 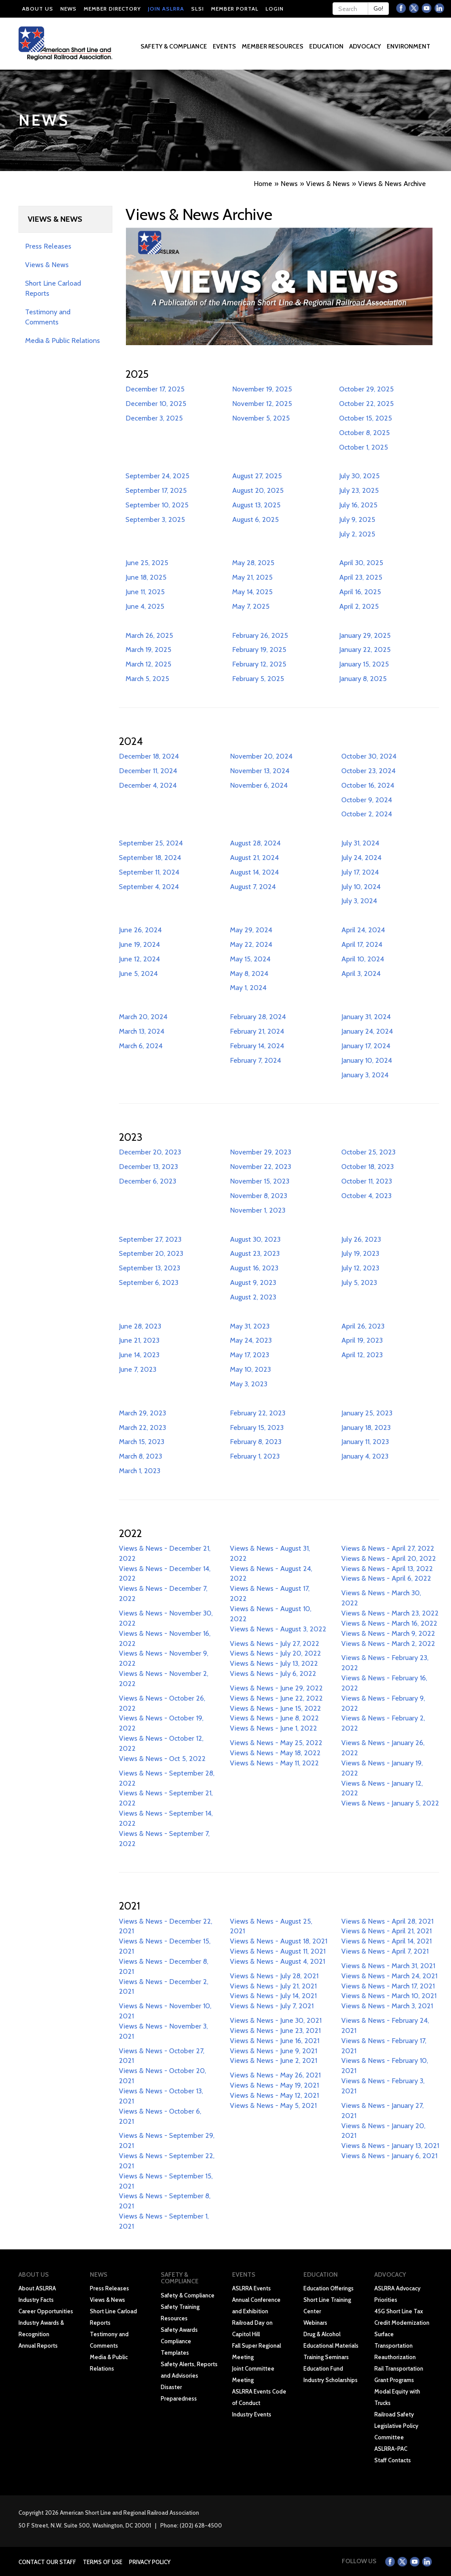 I want to click on July 30, 2025, so click(x=359, y=476).